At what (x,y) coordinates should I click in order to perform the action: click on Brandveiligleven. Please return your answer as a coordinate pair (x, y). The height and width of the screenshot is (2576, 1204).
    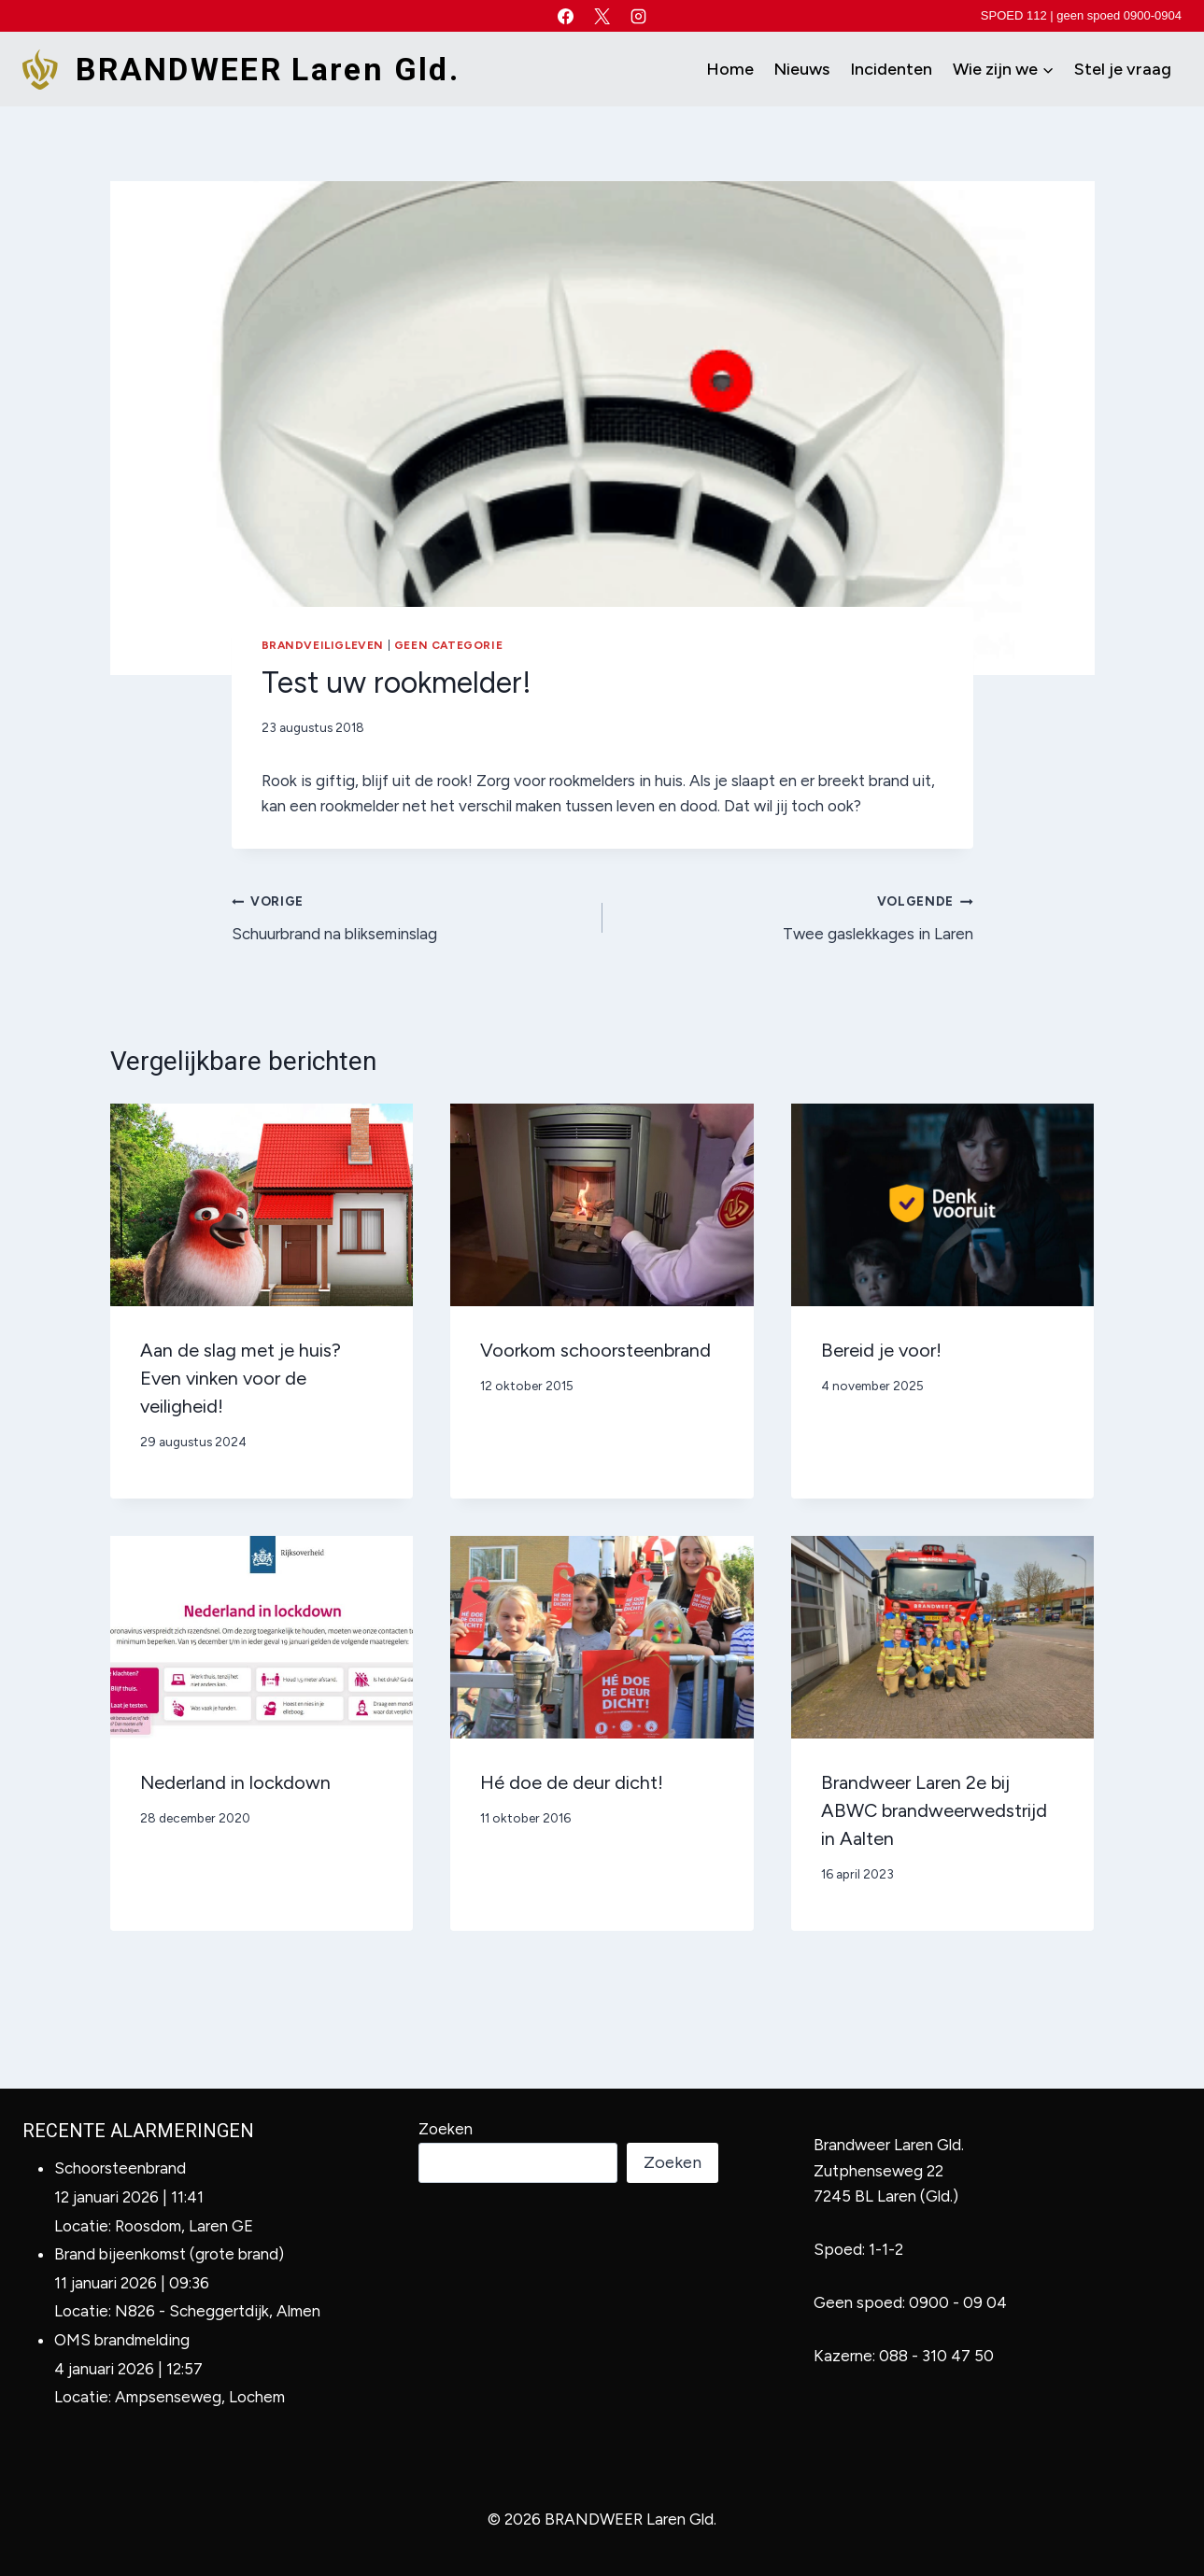
    Looking at the image, I should click on (323, 645).